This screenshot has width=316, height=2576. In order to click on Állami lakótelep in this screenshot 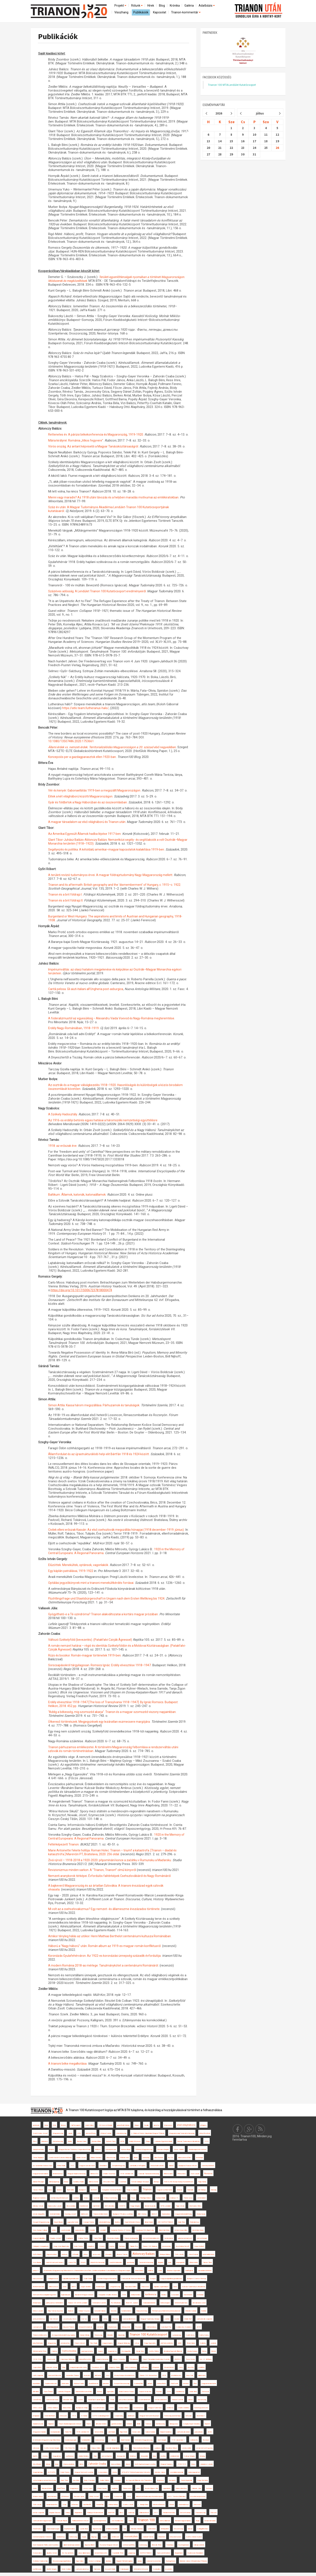, I will do `click(164, 2230)`.